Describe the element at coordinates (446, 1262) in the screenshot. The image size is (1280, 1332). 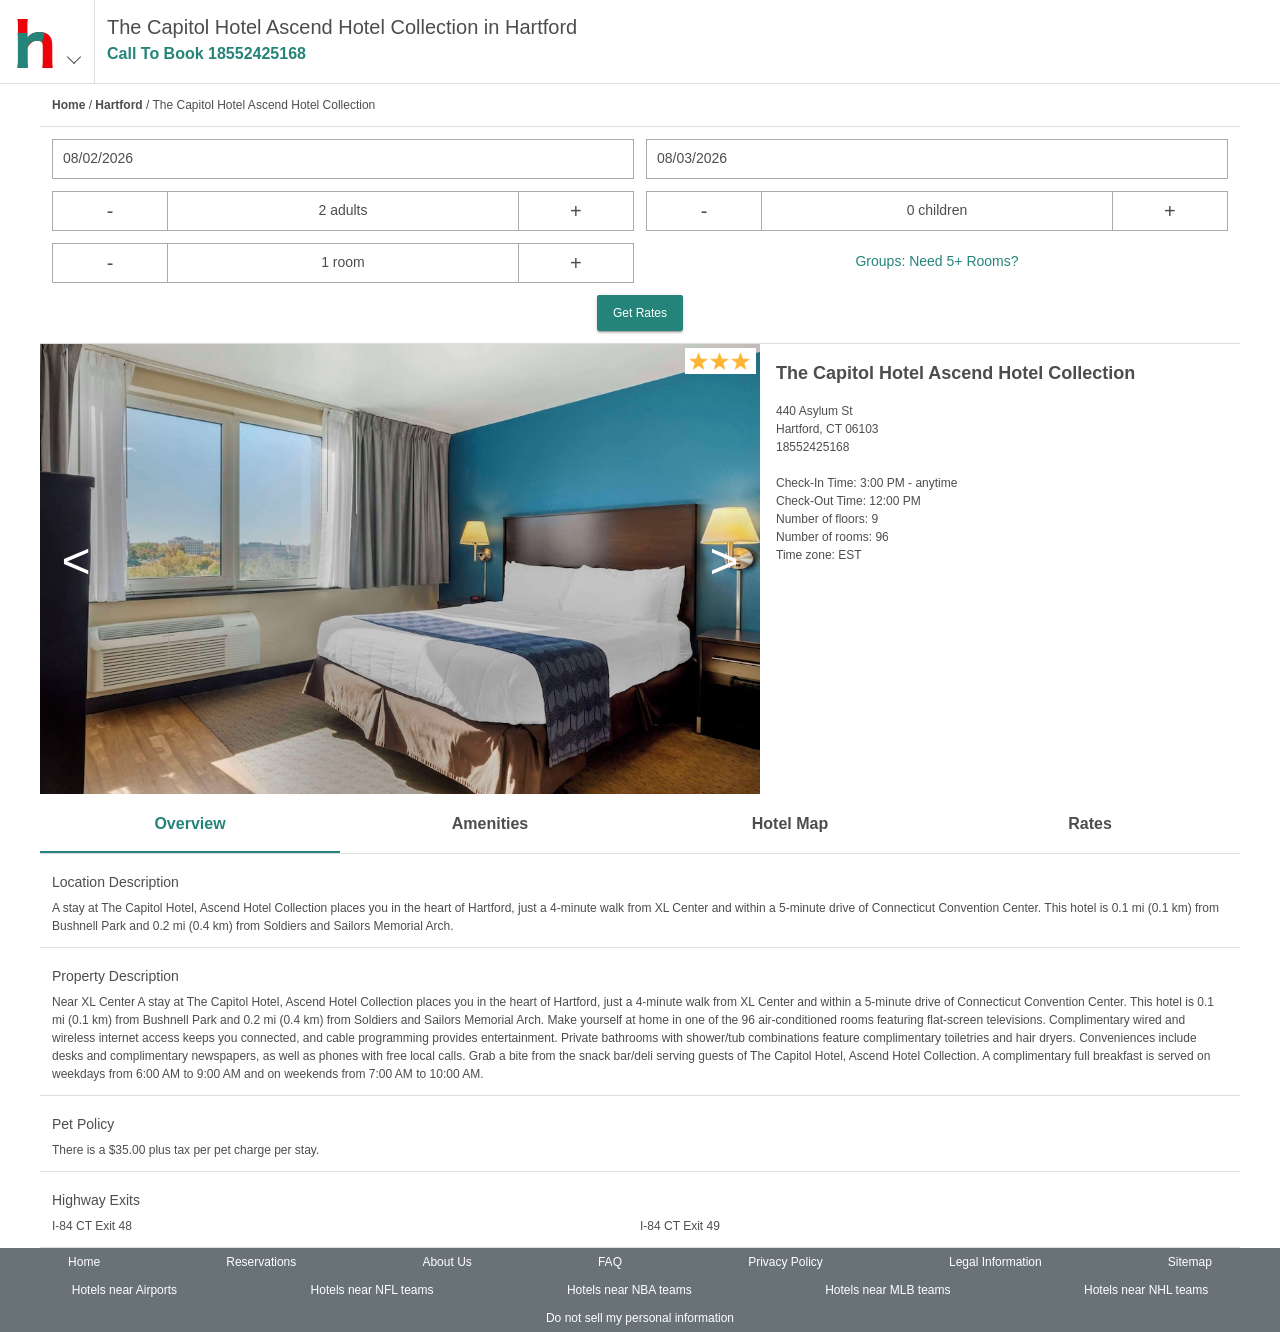
I see `About Us` at that location.